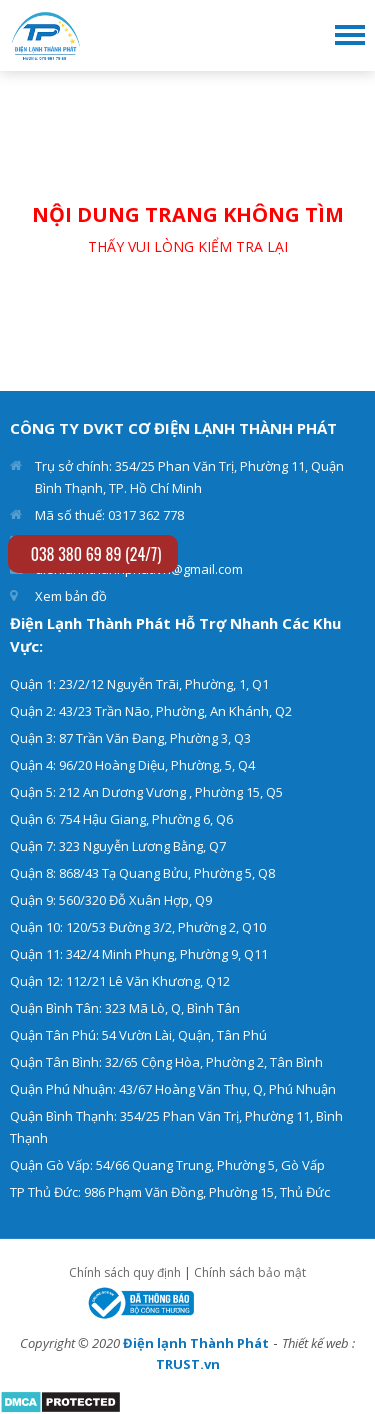 This screenshot has width=375, height=1414. What do you see at coordinates (118, 846) in the screenshot?
I see `Quận 7: 323 Nguyễn Lương Bằng, Q7` at bounding box center [118, 846].